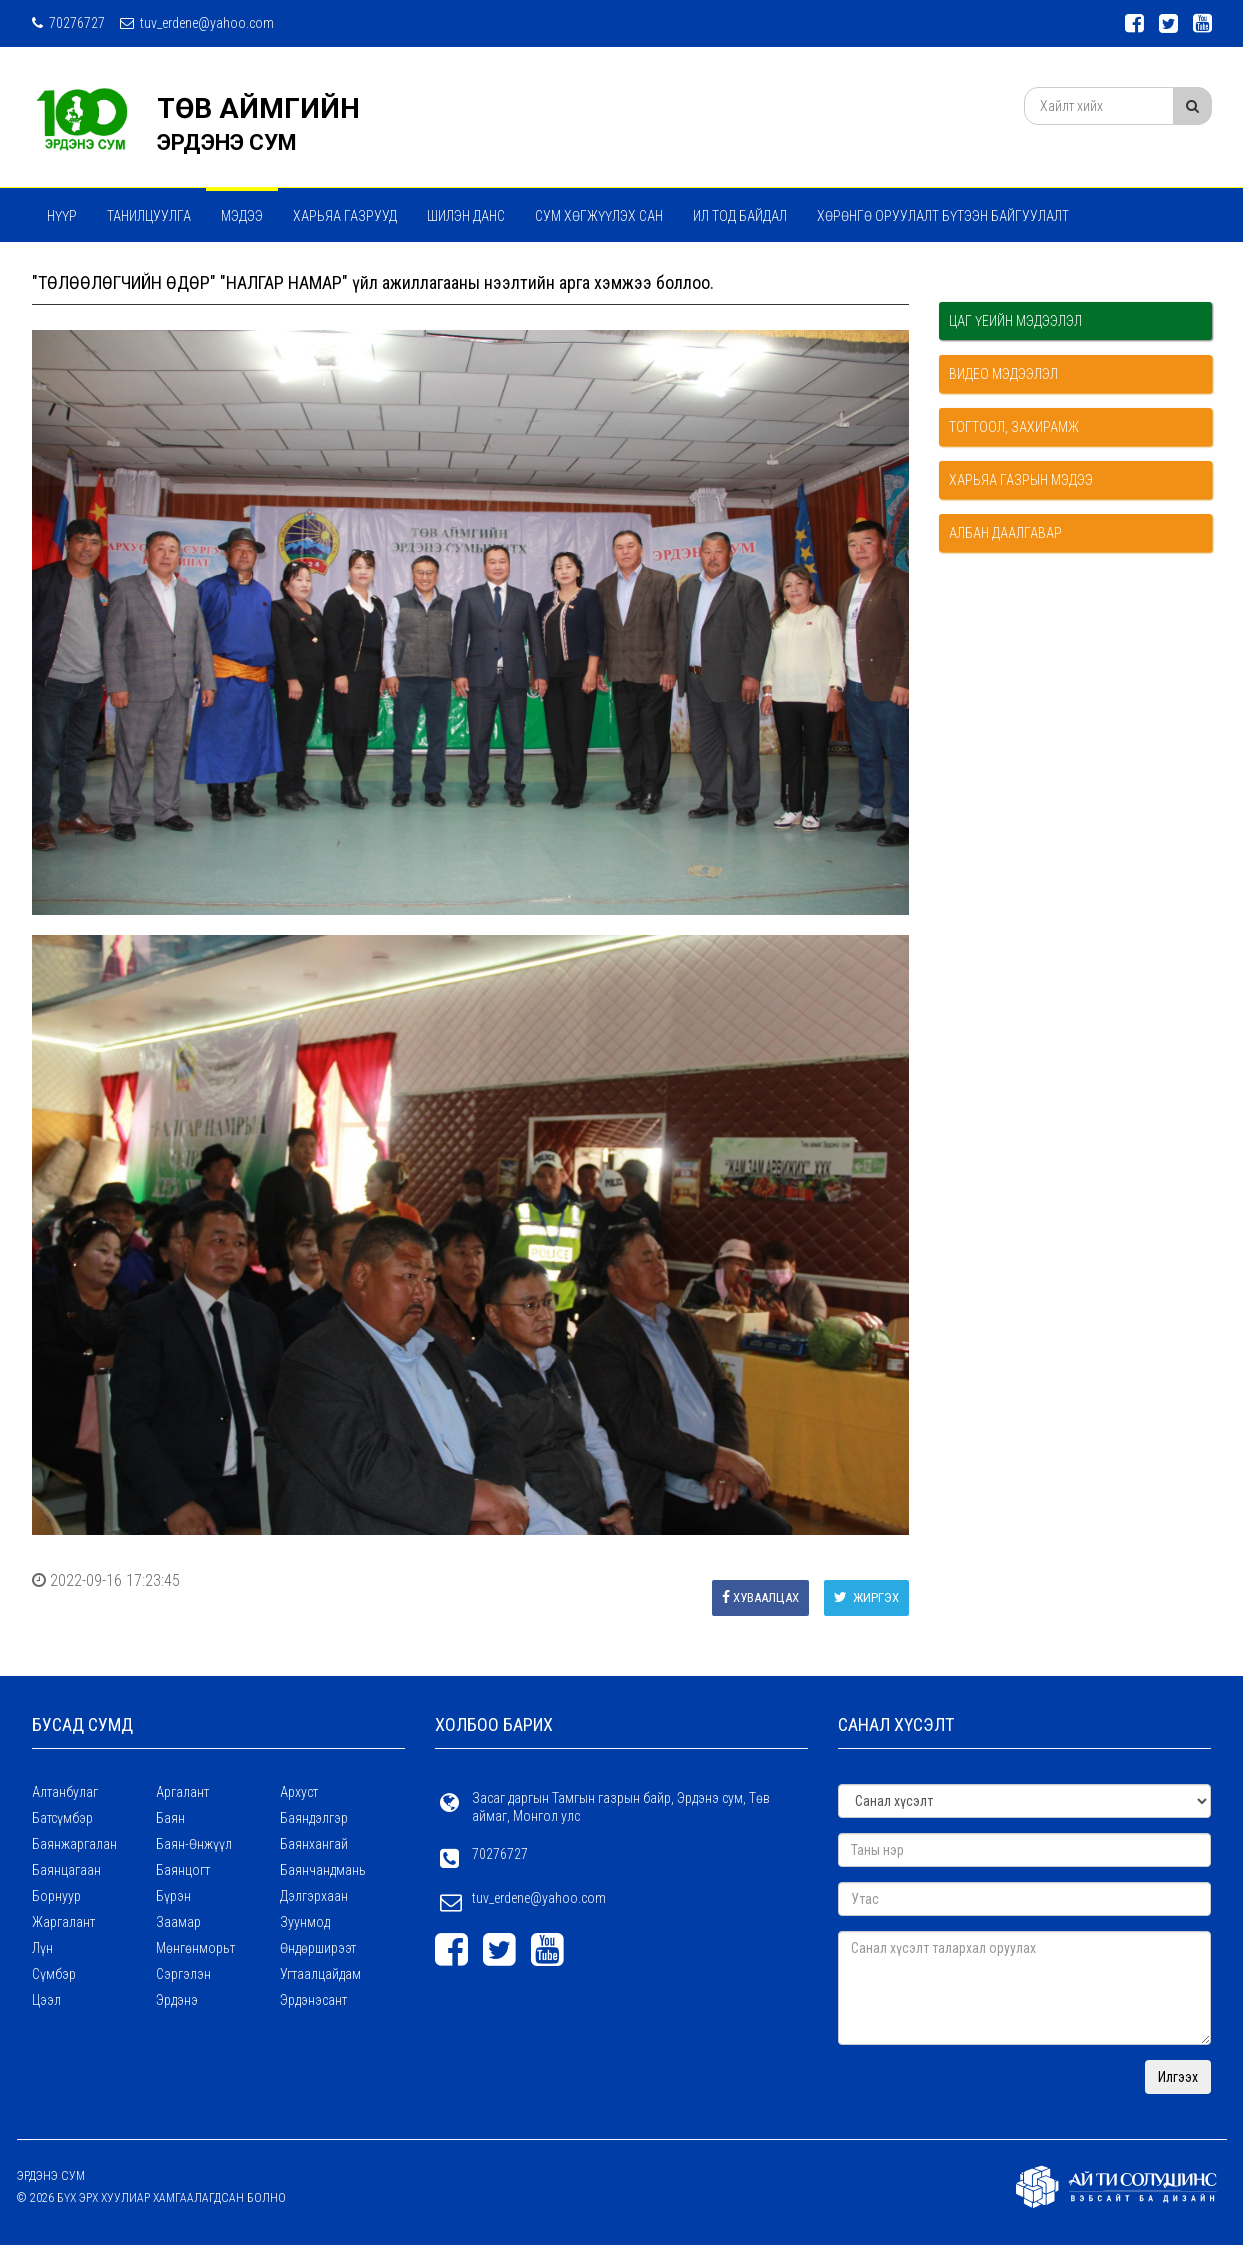 This screenshot has width=1243, height=2245. I want to click on Архуст, so click(299, 1792).